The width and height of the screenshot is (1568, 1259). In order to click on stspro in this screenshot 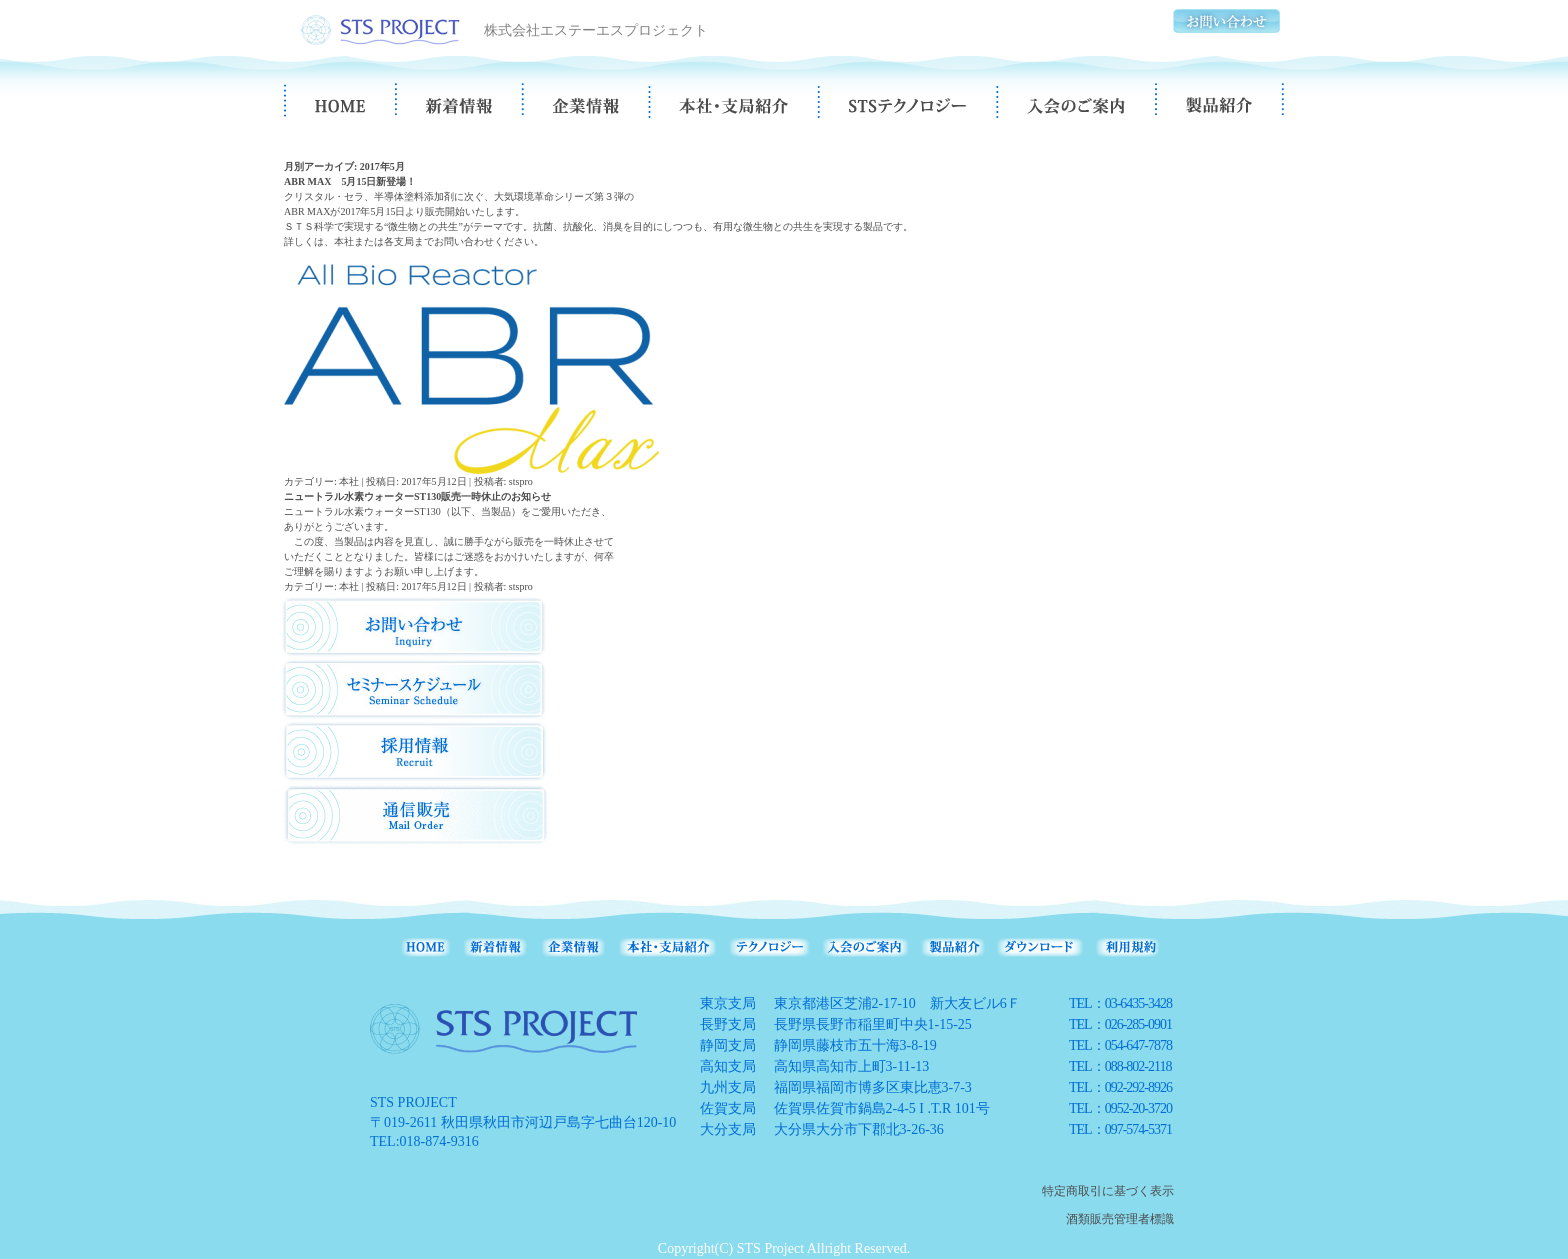, I will do `click(521, 481)`.